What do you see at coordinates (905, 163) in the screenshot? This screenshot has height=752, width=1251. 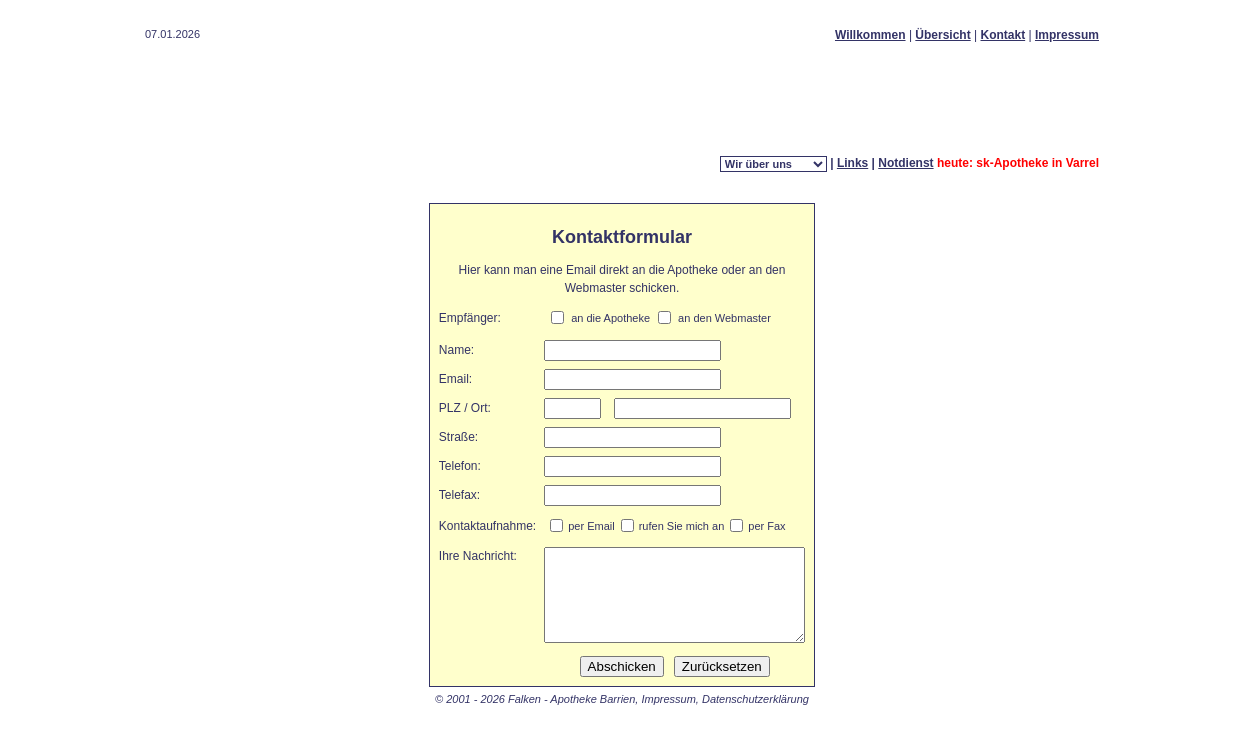 I see `Notdienst` at bounding box center [905, 163].